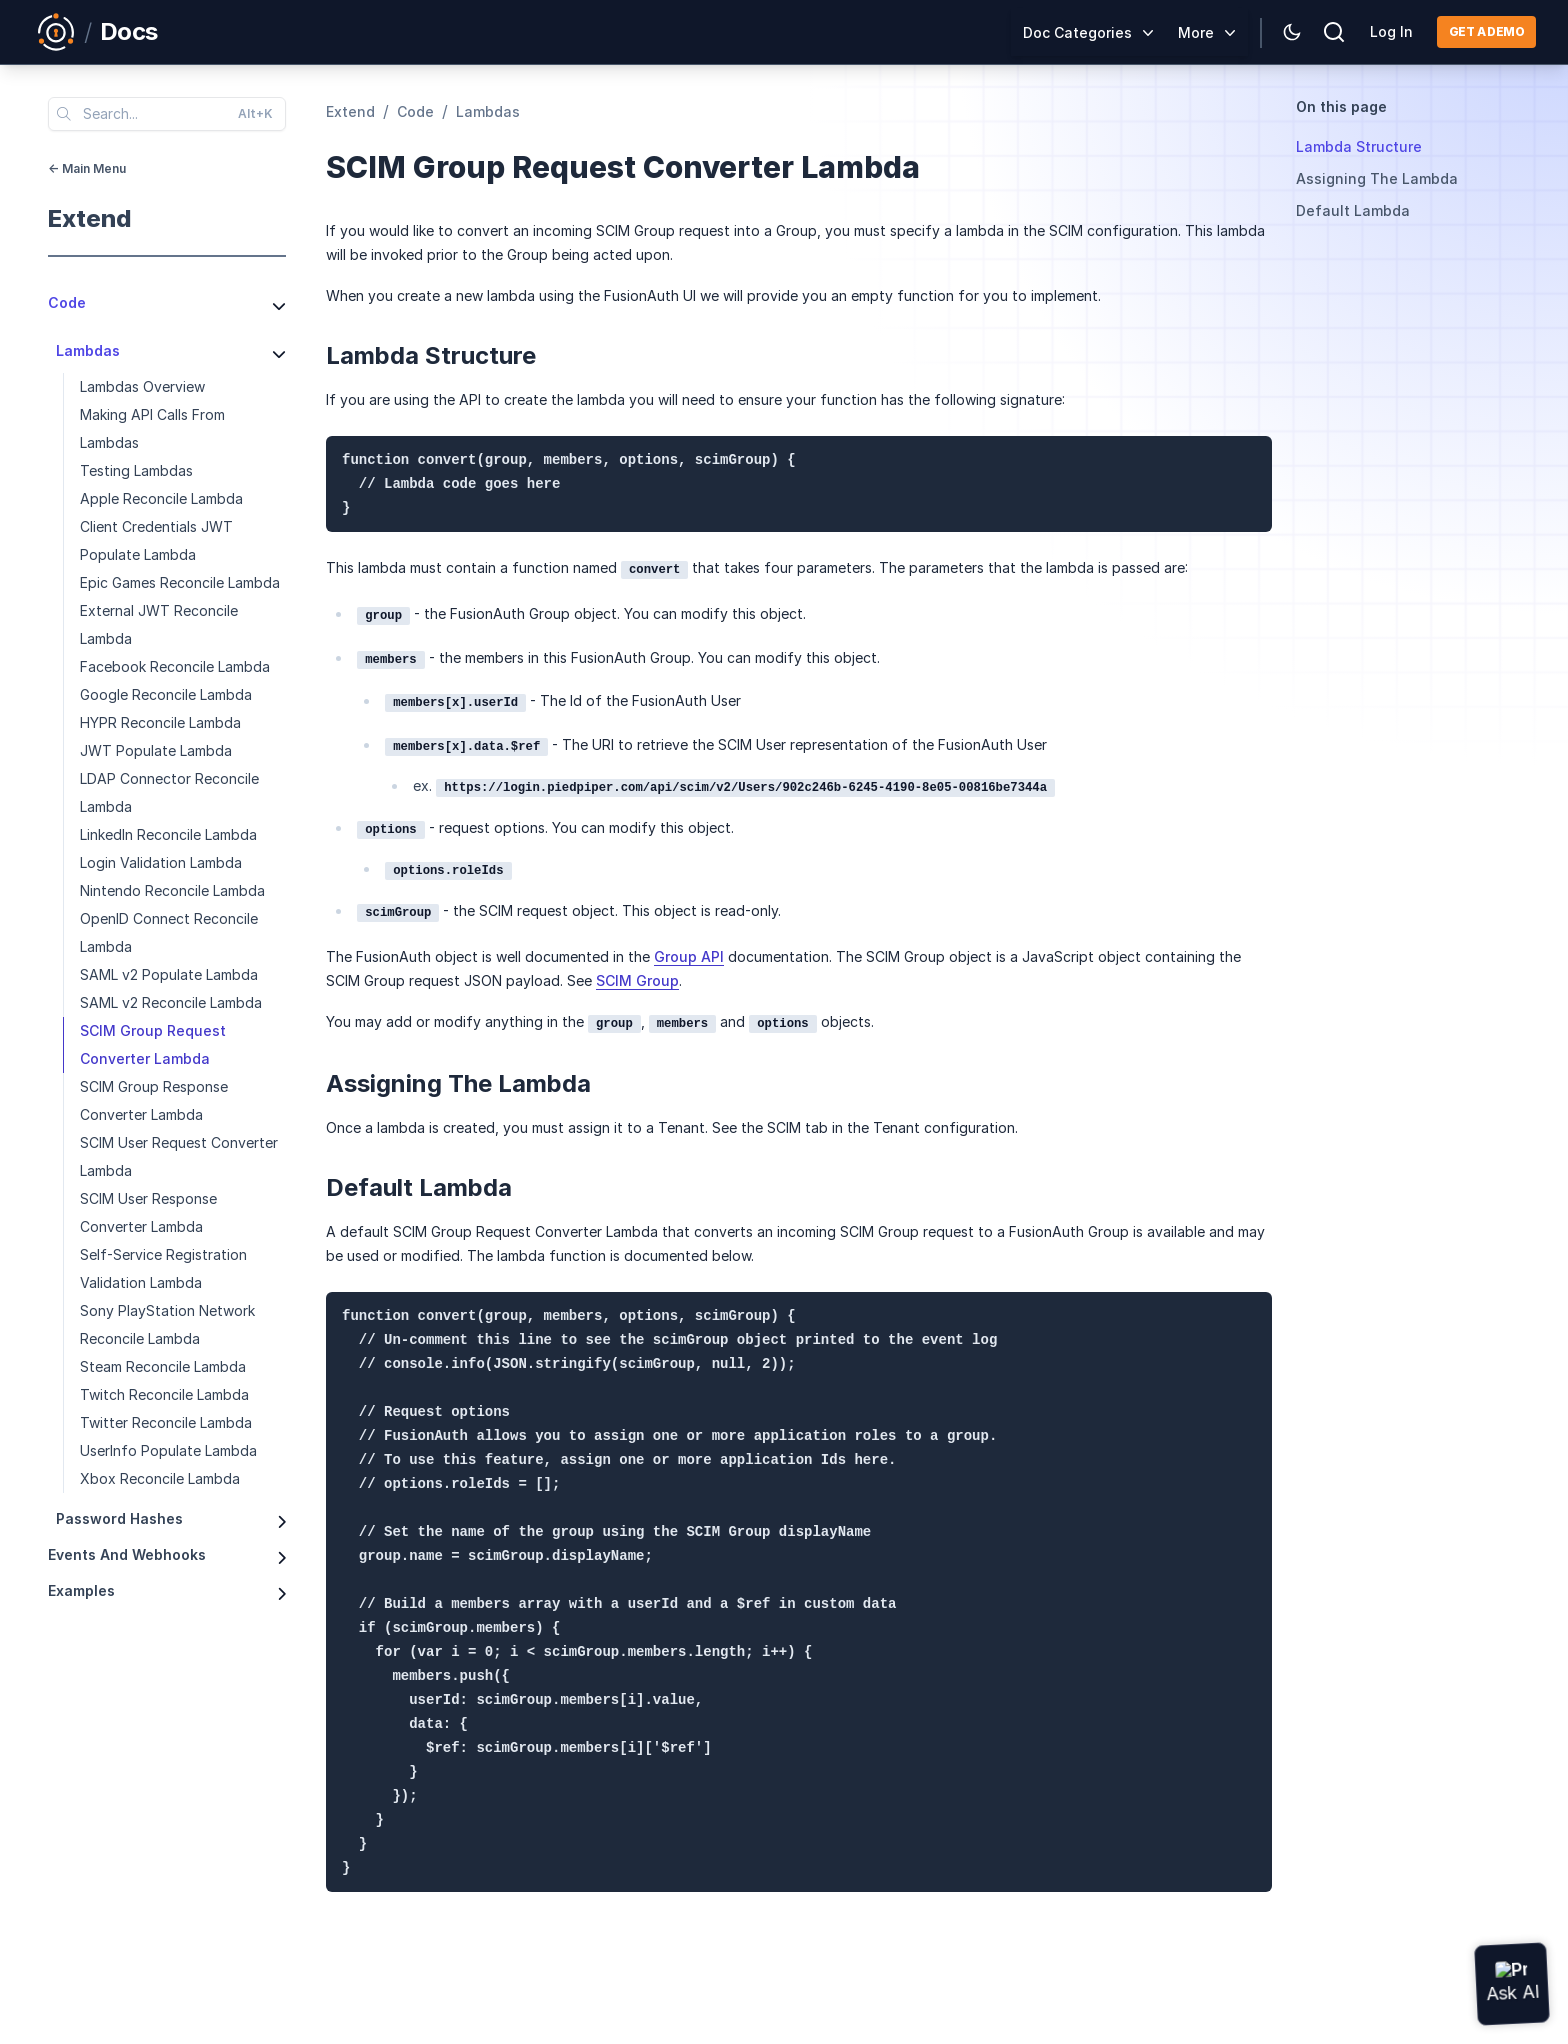 The width and height of the screenshot is (1568, 2044). Describe the element at coordinates (160, 722) in the screenshot. I see `HYPR Reconcile Lambda` at that location.